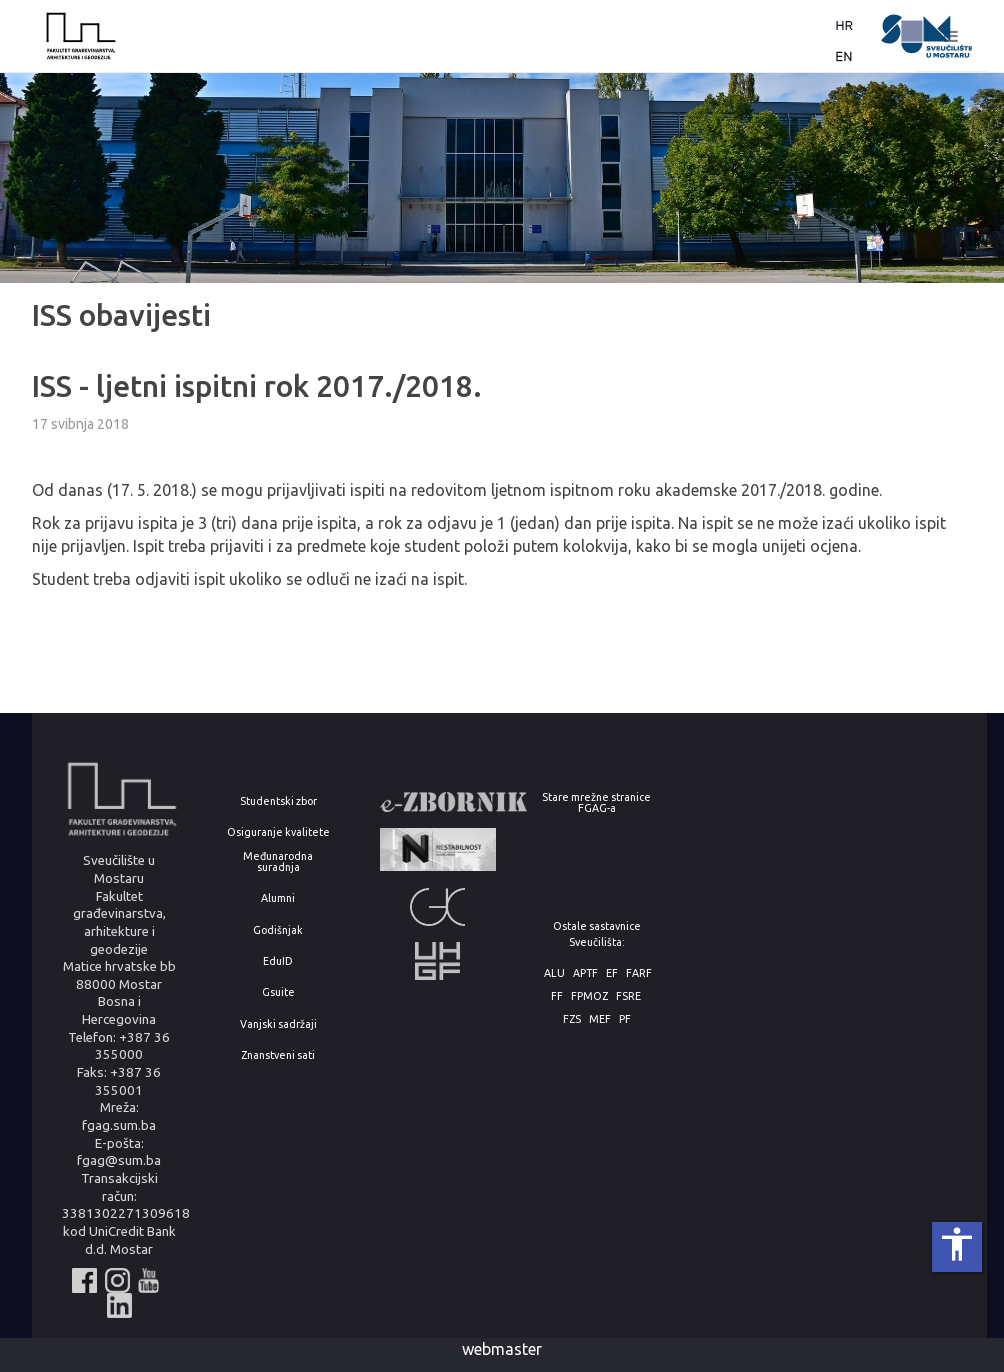 The height and width of the screenshot is (1372, 1004). I want to click on webmaster, so click(502, 1349).